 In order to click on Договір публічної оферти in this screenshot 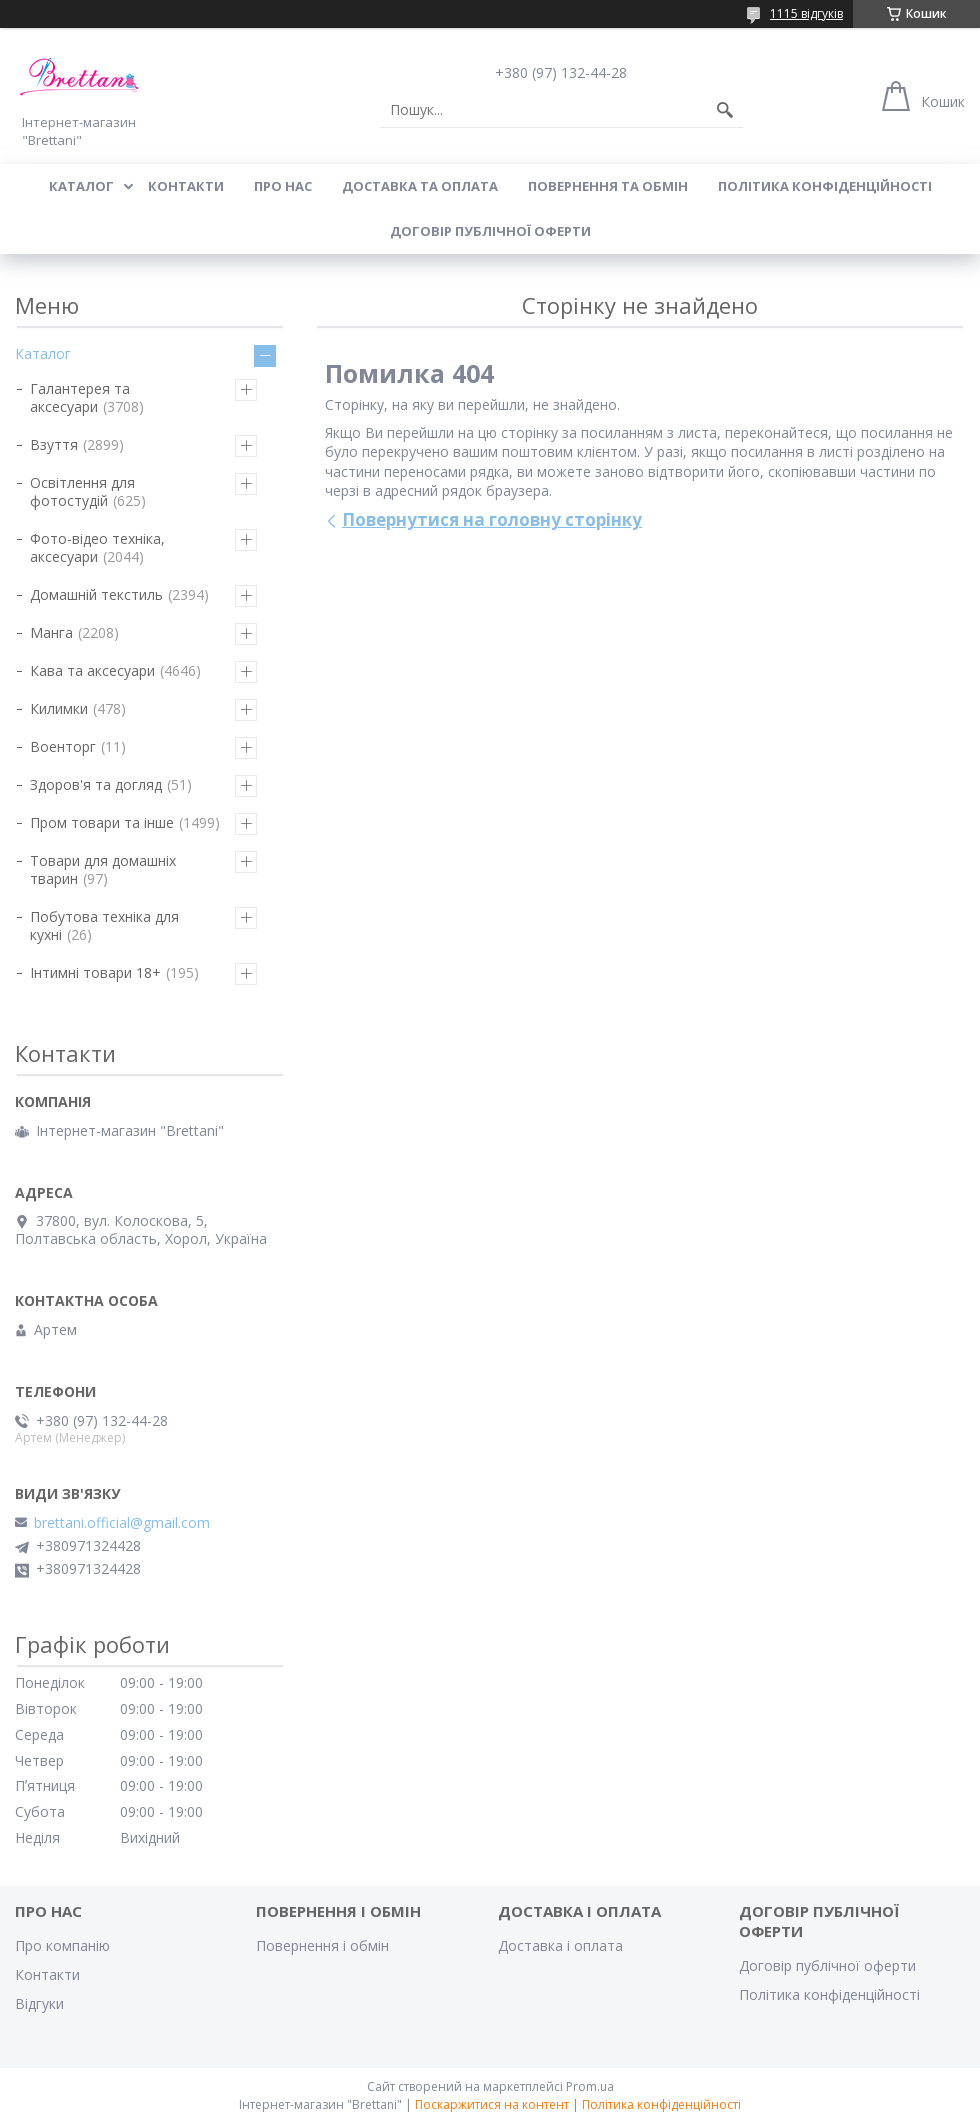, I will do `click(490, 231)`.